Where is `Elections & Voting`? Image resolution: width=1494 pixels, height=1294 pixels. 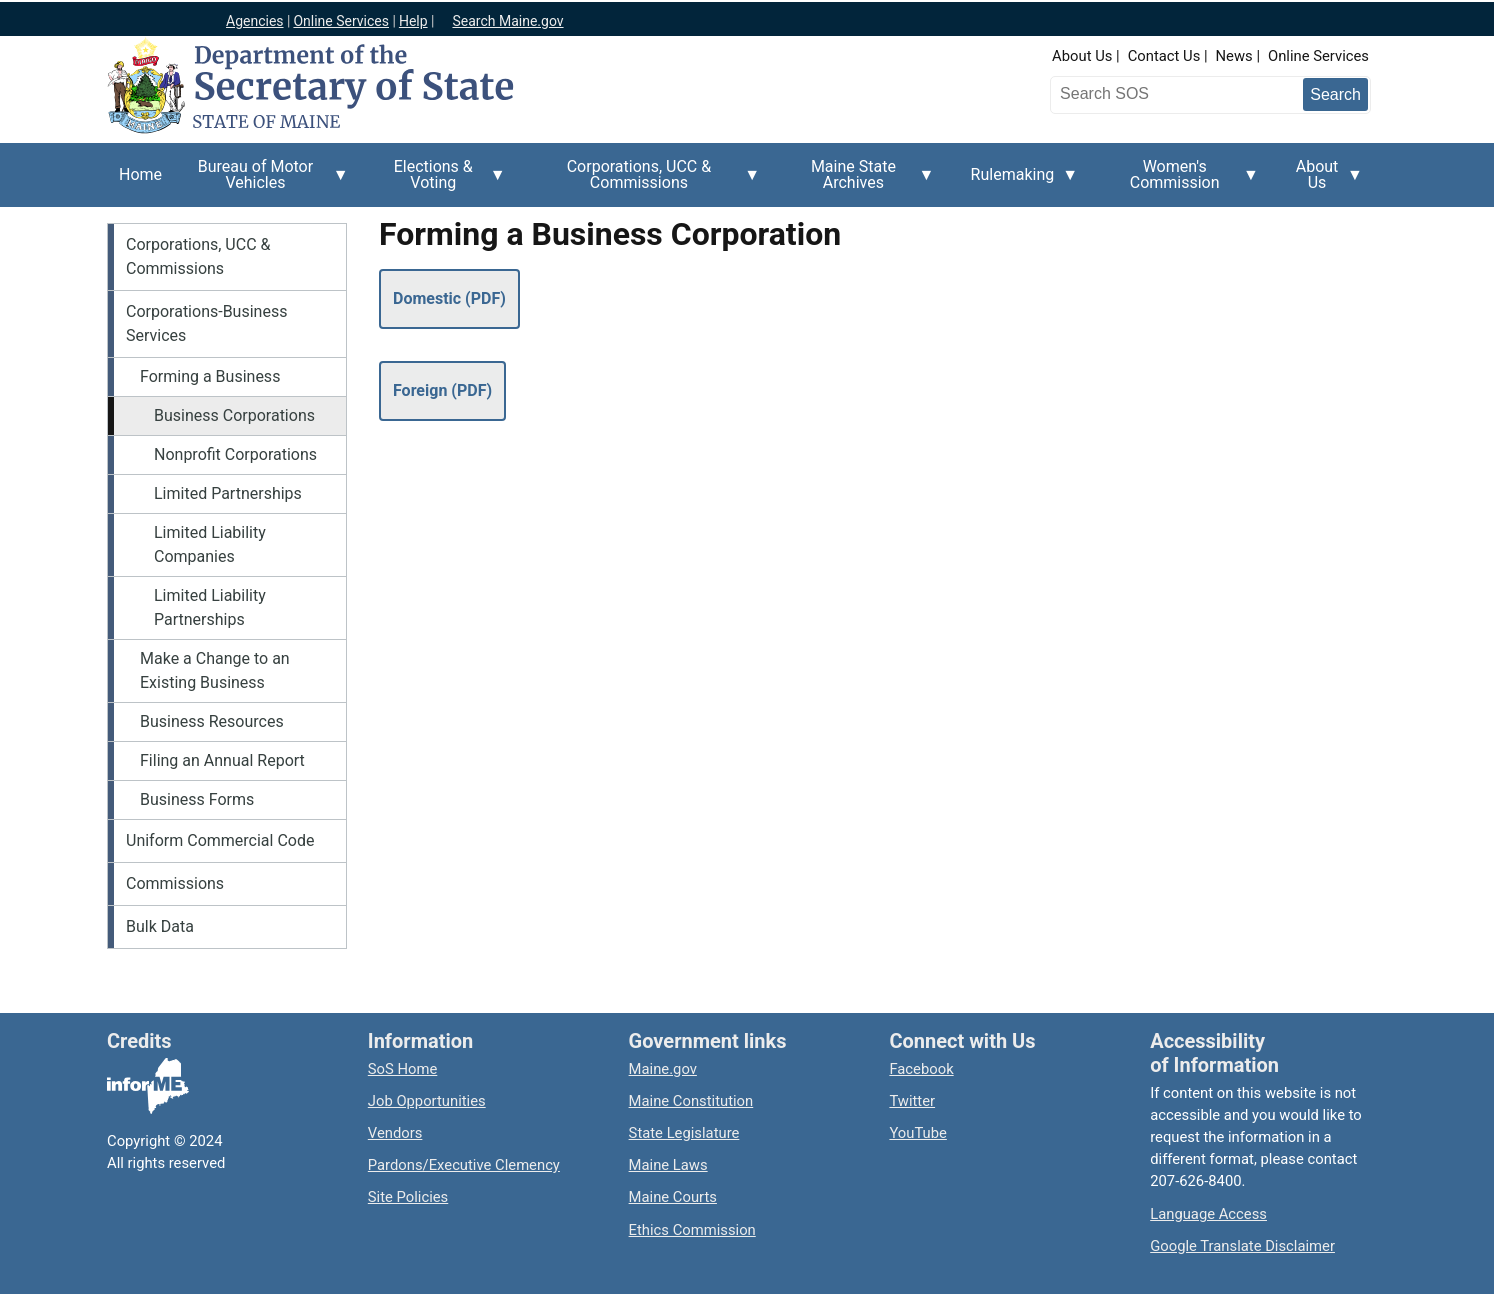 Elections & Voting is located at coordinates (439, 182).